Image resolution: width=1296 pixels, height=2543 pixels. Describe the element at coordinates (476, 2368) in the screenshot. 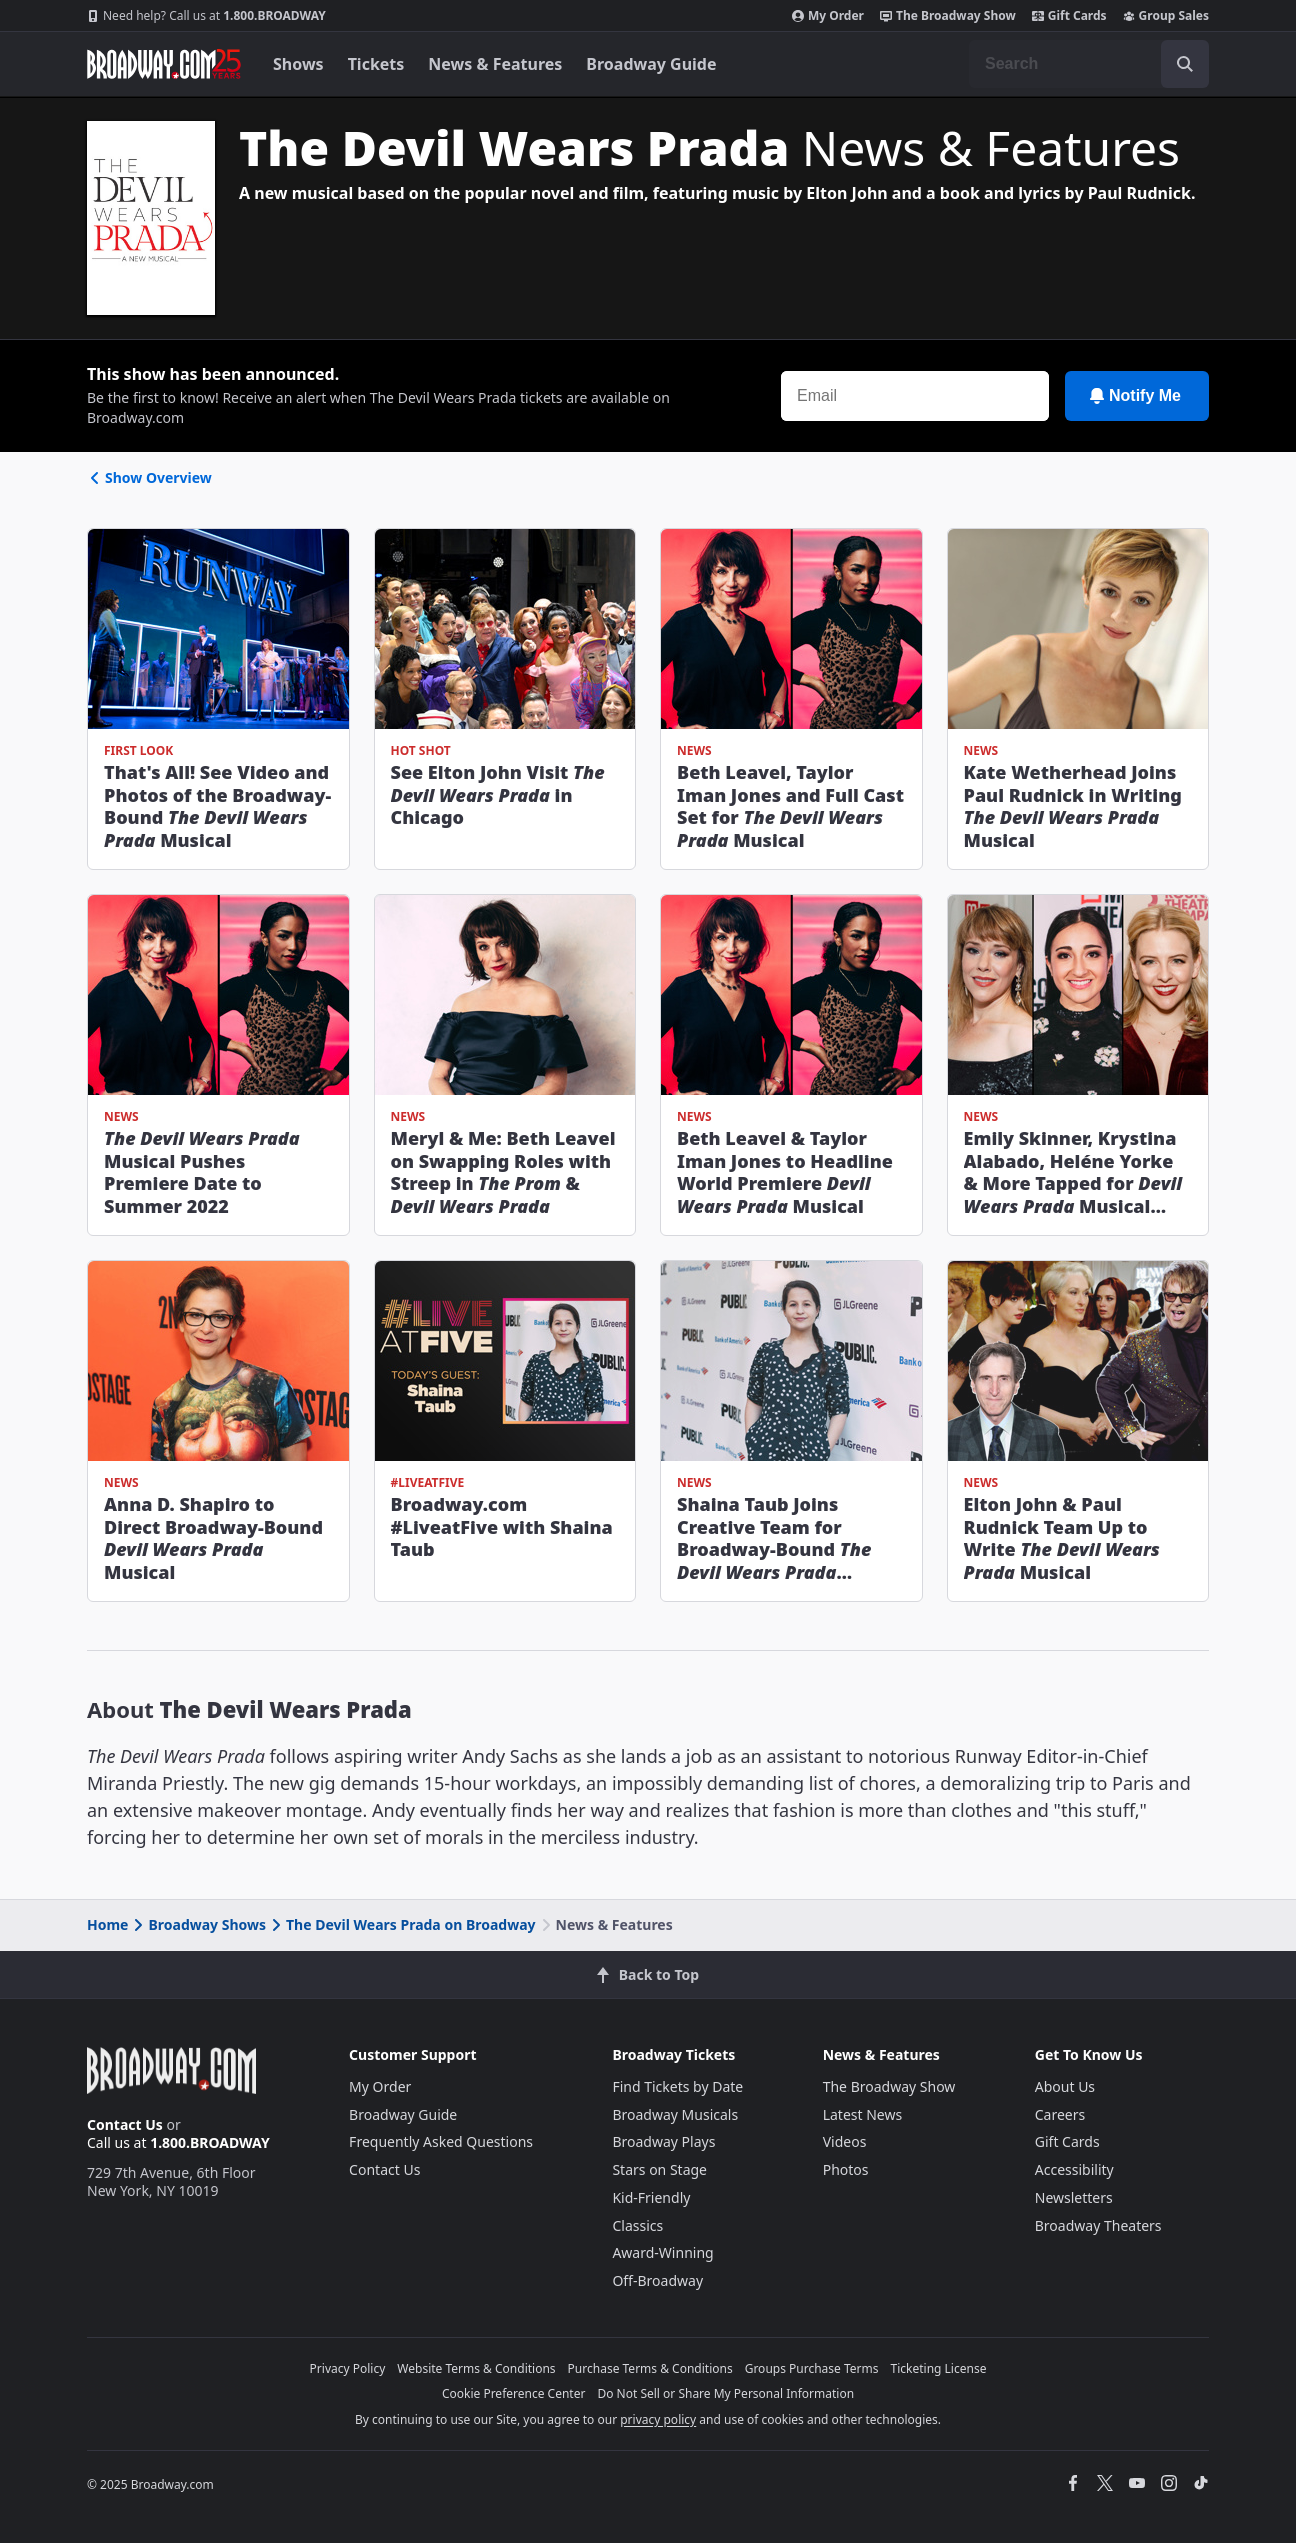

I see `Website Terms & Conditions` at that location.